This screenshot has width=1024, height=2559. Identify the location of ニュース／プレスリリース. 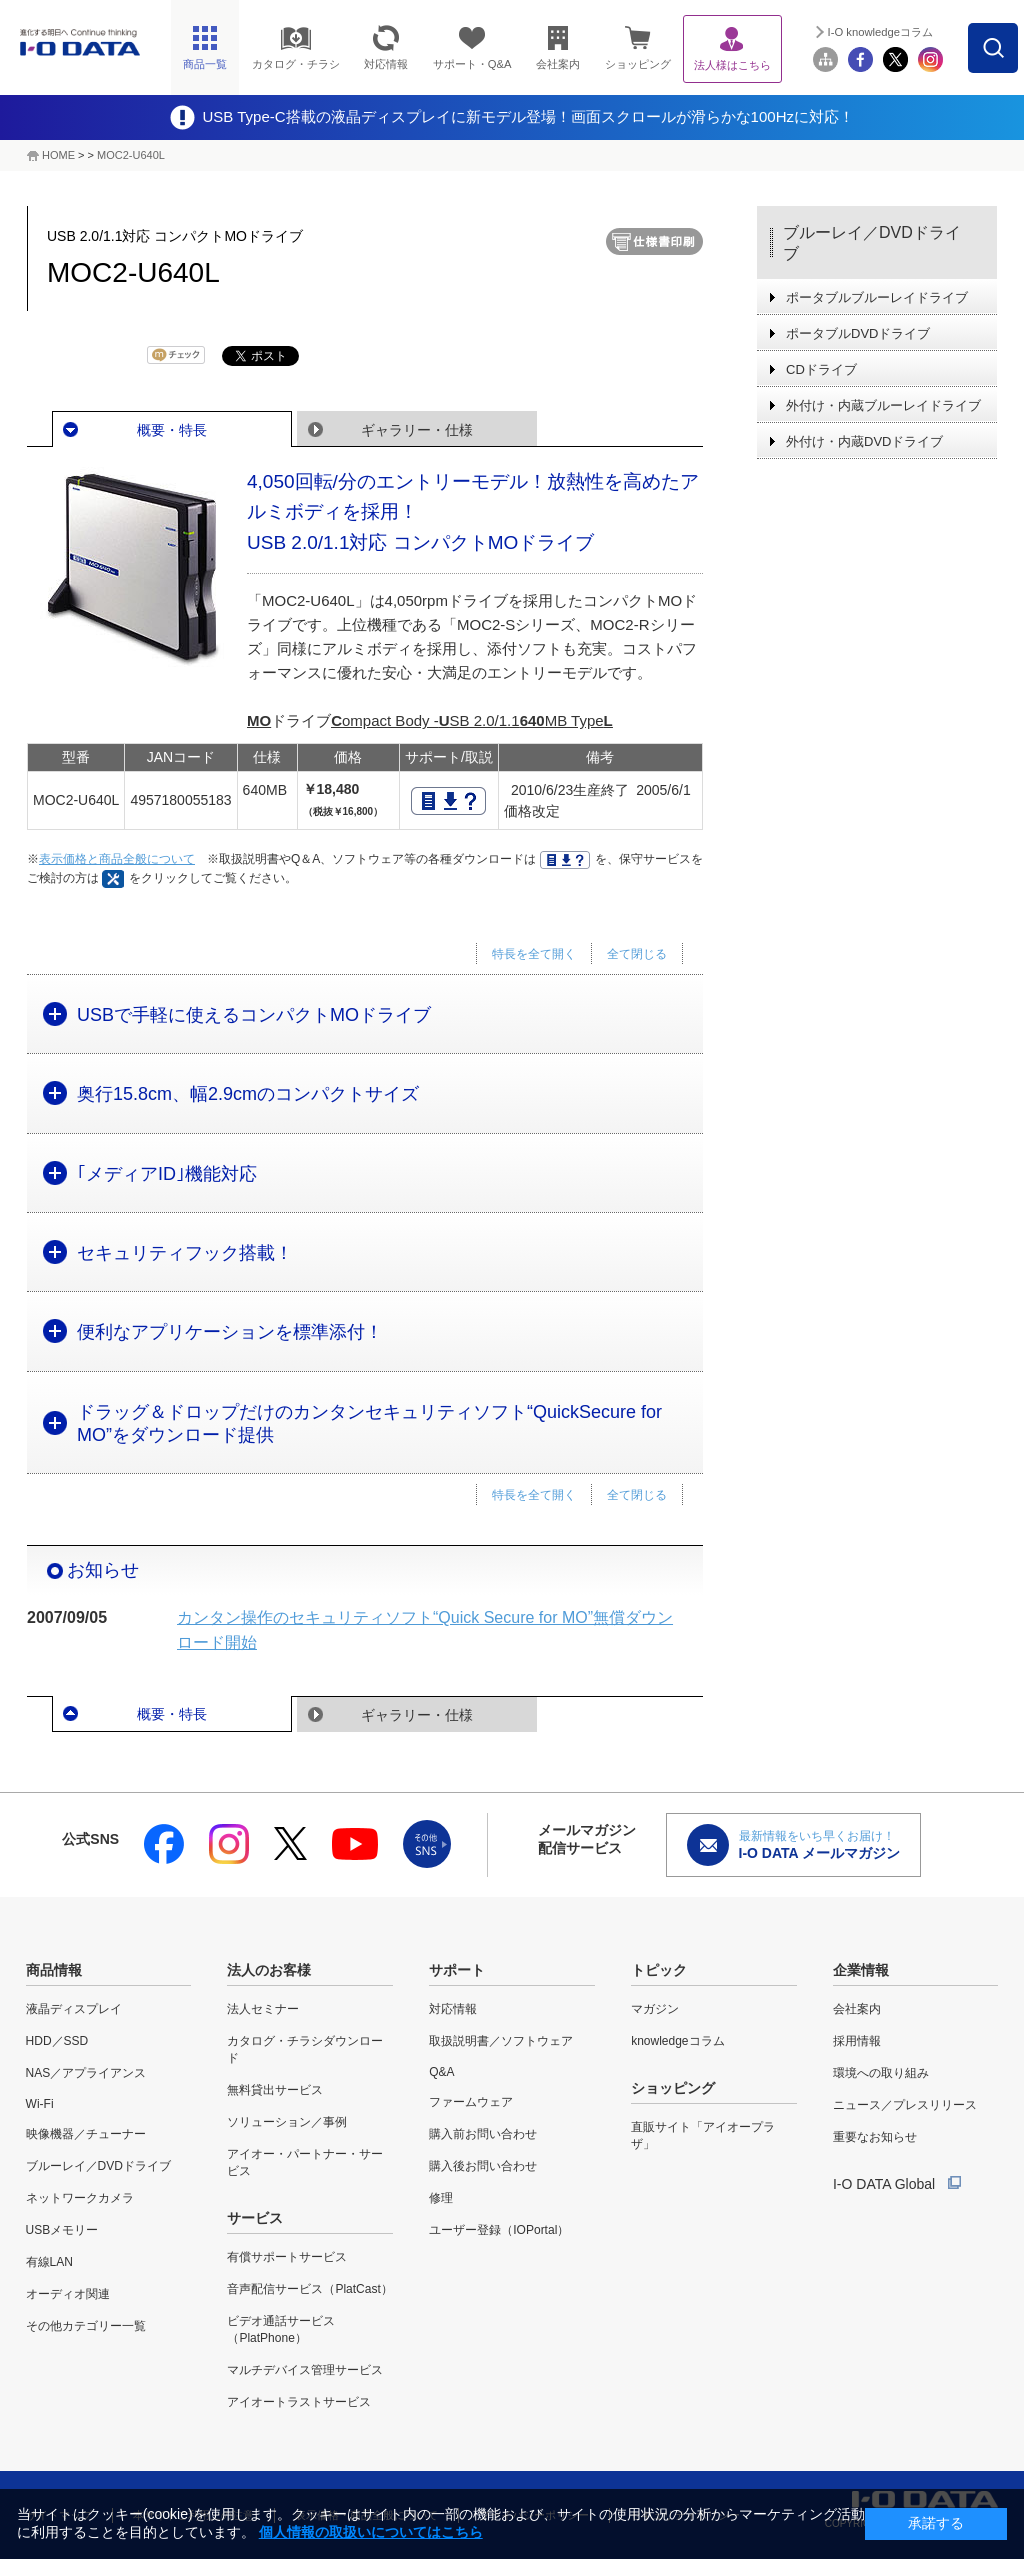
(905, 2105).